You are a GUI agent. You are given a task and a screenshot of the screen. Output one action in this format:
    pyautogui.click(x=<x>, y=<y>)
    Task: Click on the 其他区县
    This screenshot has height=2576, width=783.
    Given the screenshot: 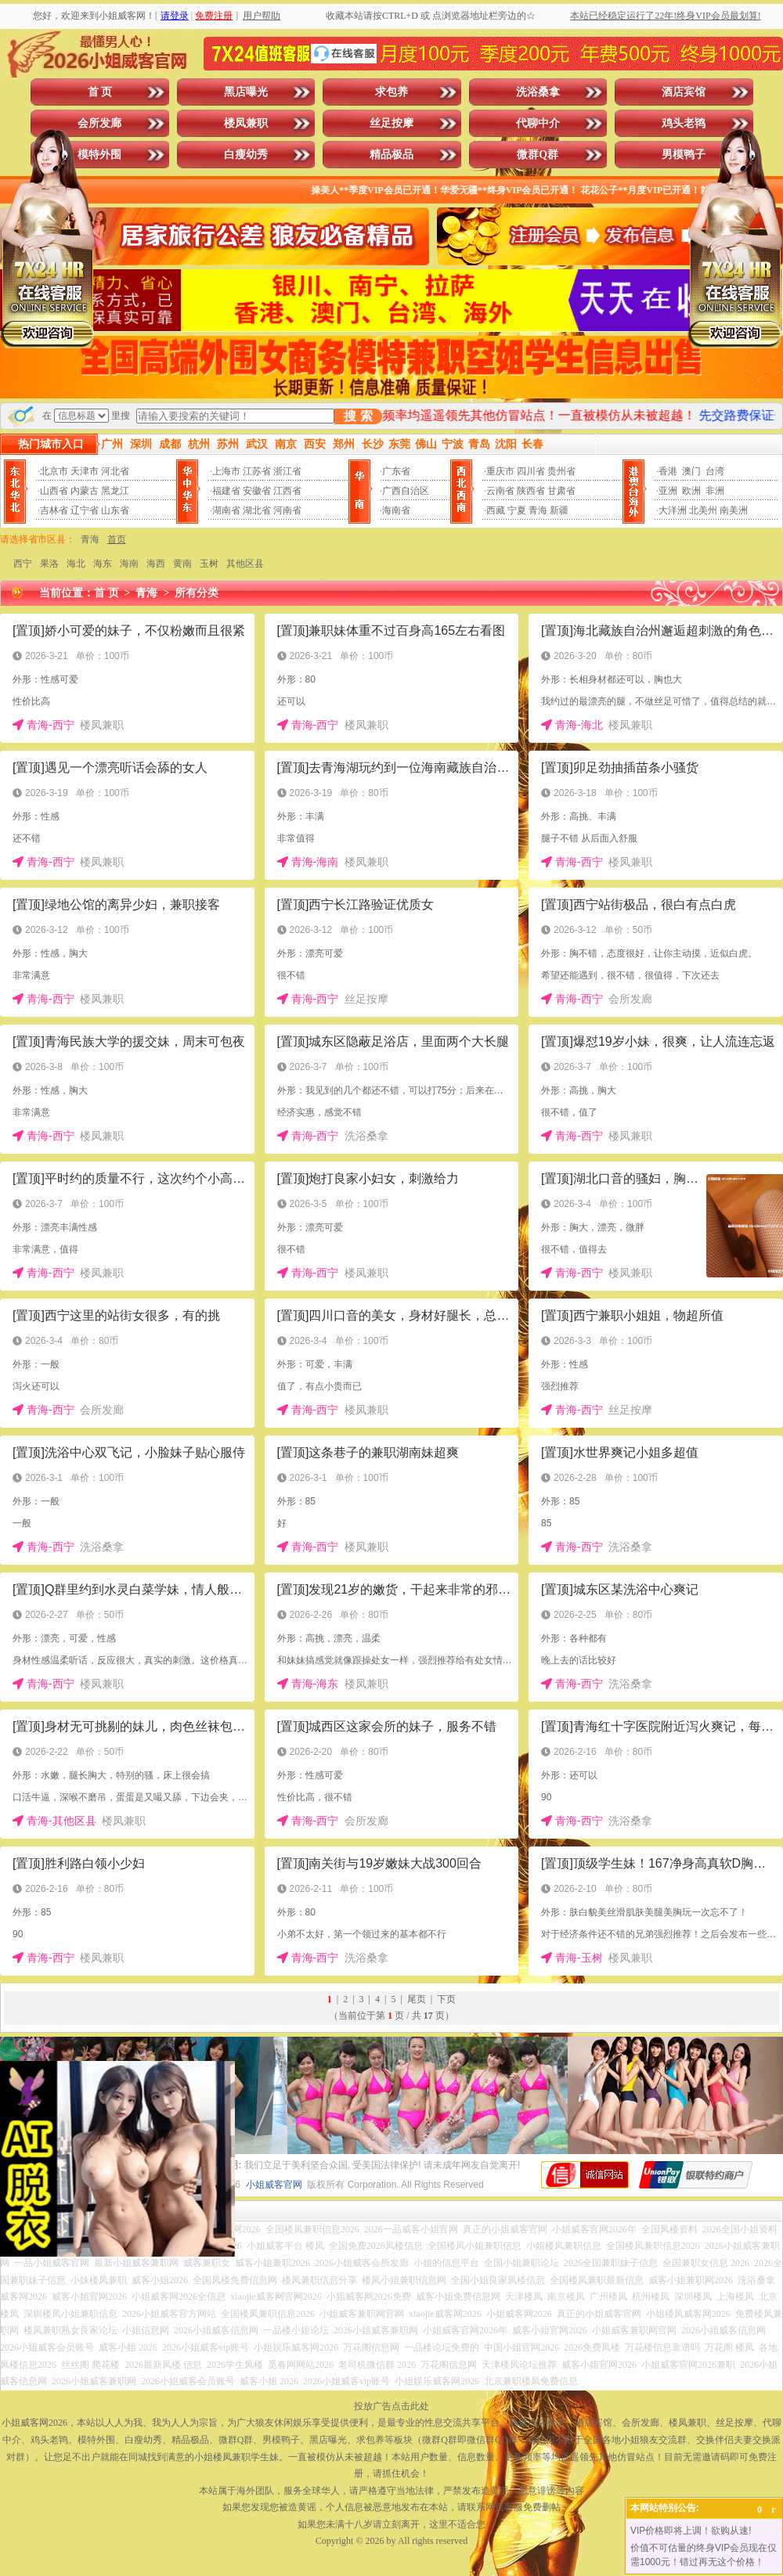 What is the action you would take?
    pyautogui.click(x=245, y=563)
    